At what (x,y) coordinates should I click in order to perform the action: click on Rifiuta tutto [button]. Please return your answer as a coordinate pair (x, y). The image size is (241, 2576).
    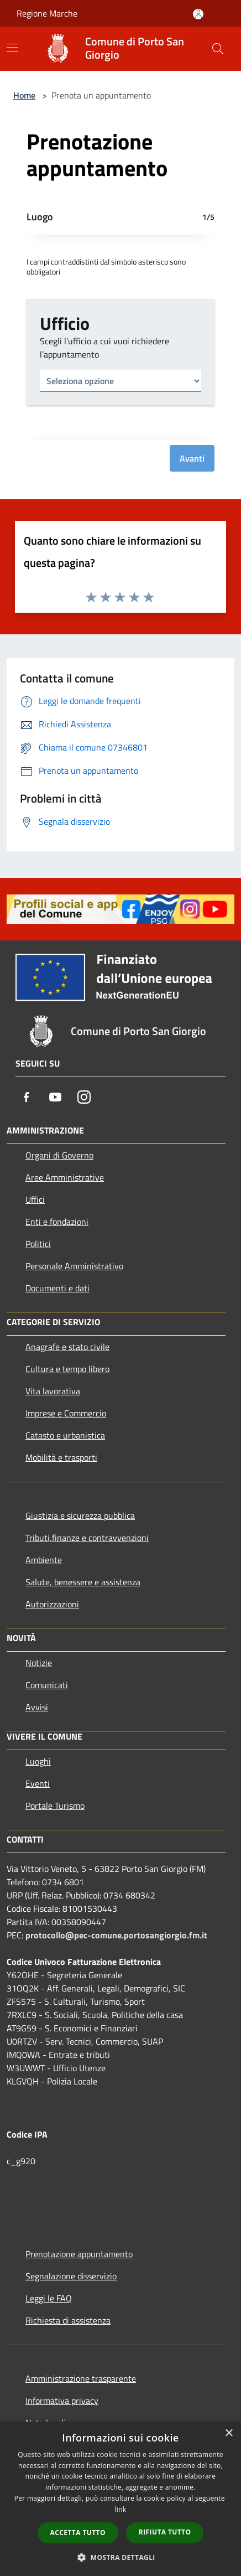
    Looking at the image, I should click on (165, 2532).